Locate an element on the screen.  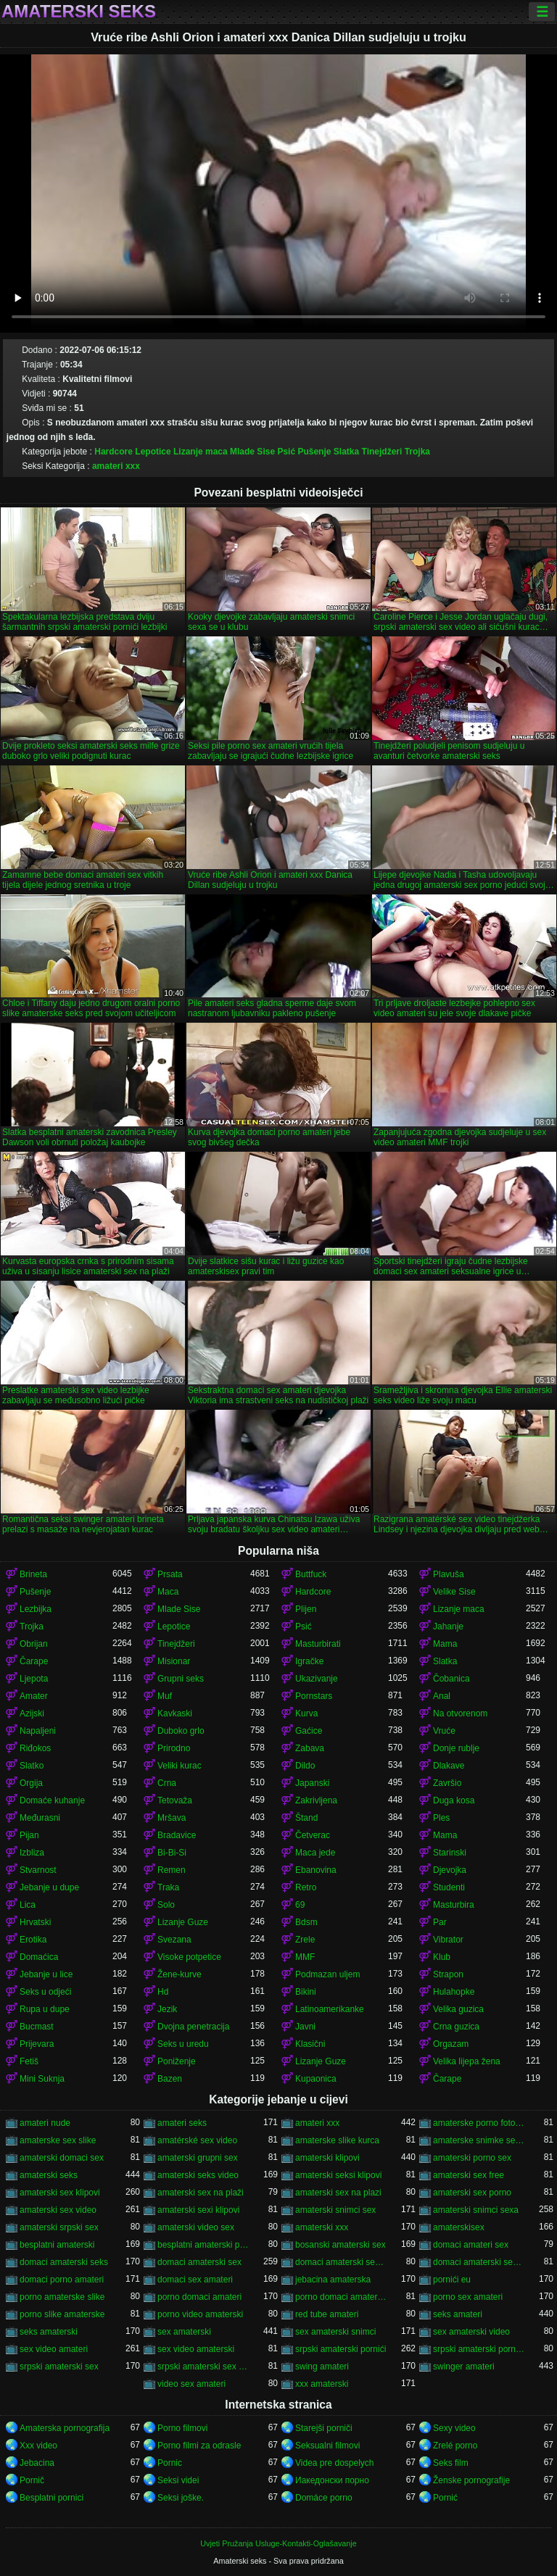
amateri xxx is located at coordinates (116, 466).